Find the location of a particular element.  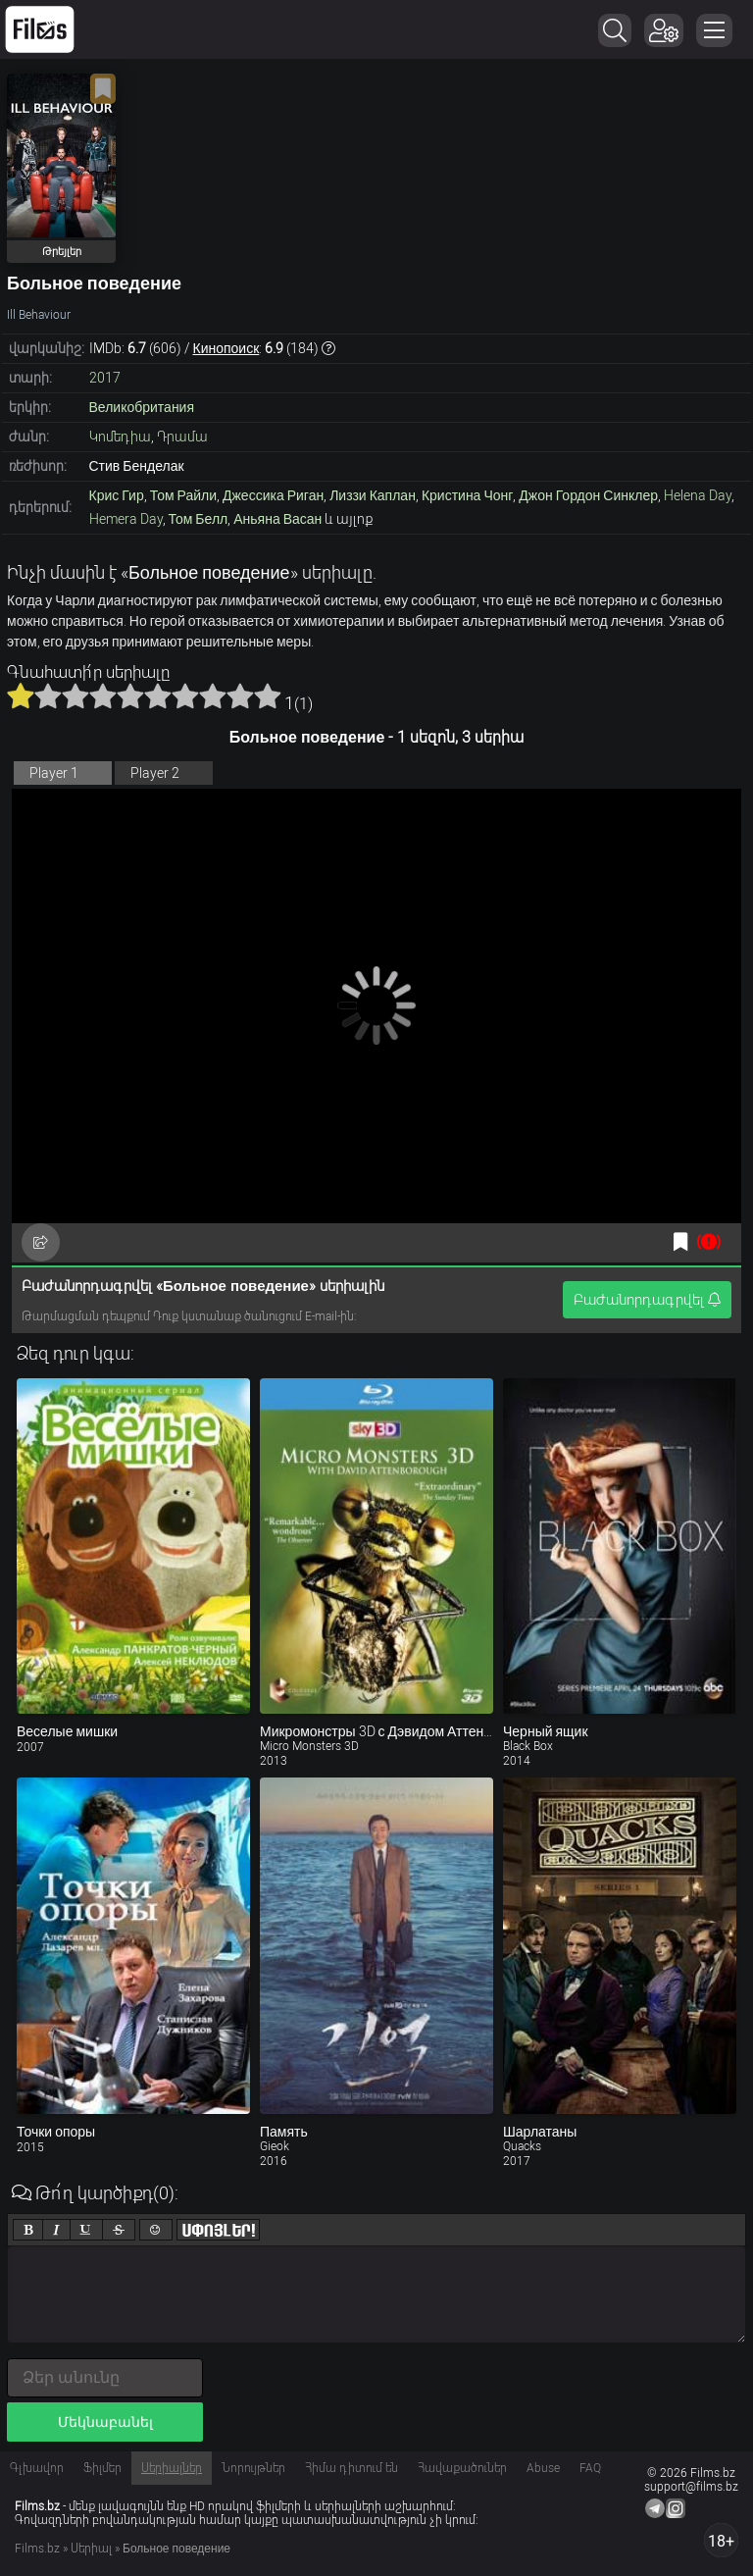

Հիմա դիտում են is located at coordinates (351, 2468).